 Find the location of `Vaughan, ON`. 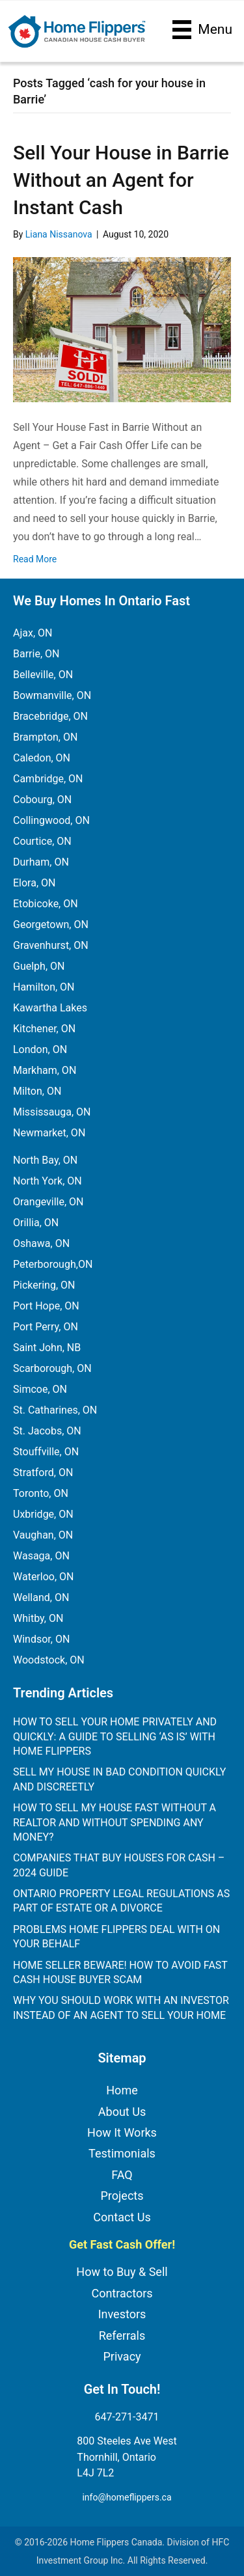

Vaughan, ON is located at coordinates (43, 1535).